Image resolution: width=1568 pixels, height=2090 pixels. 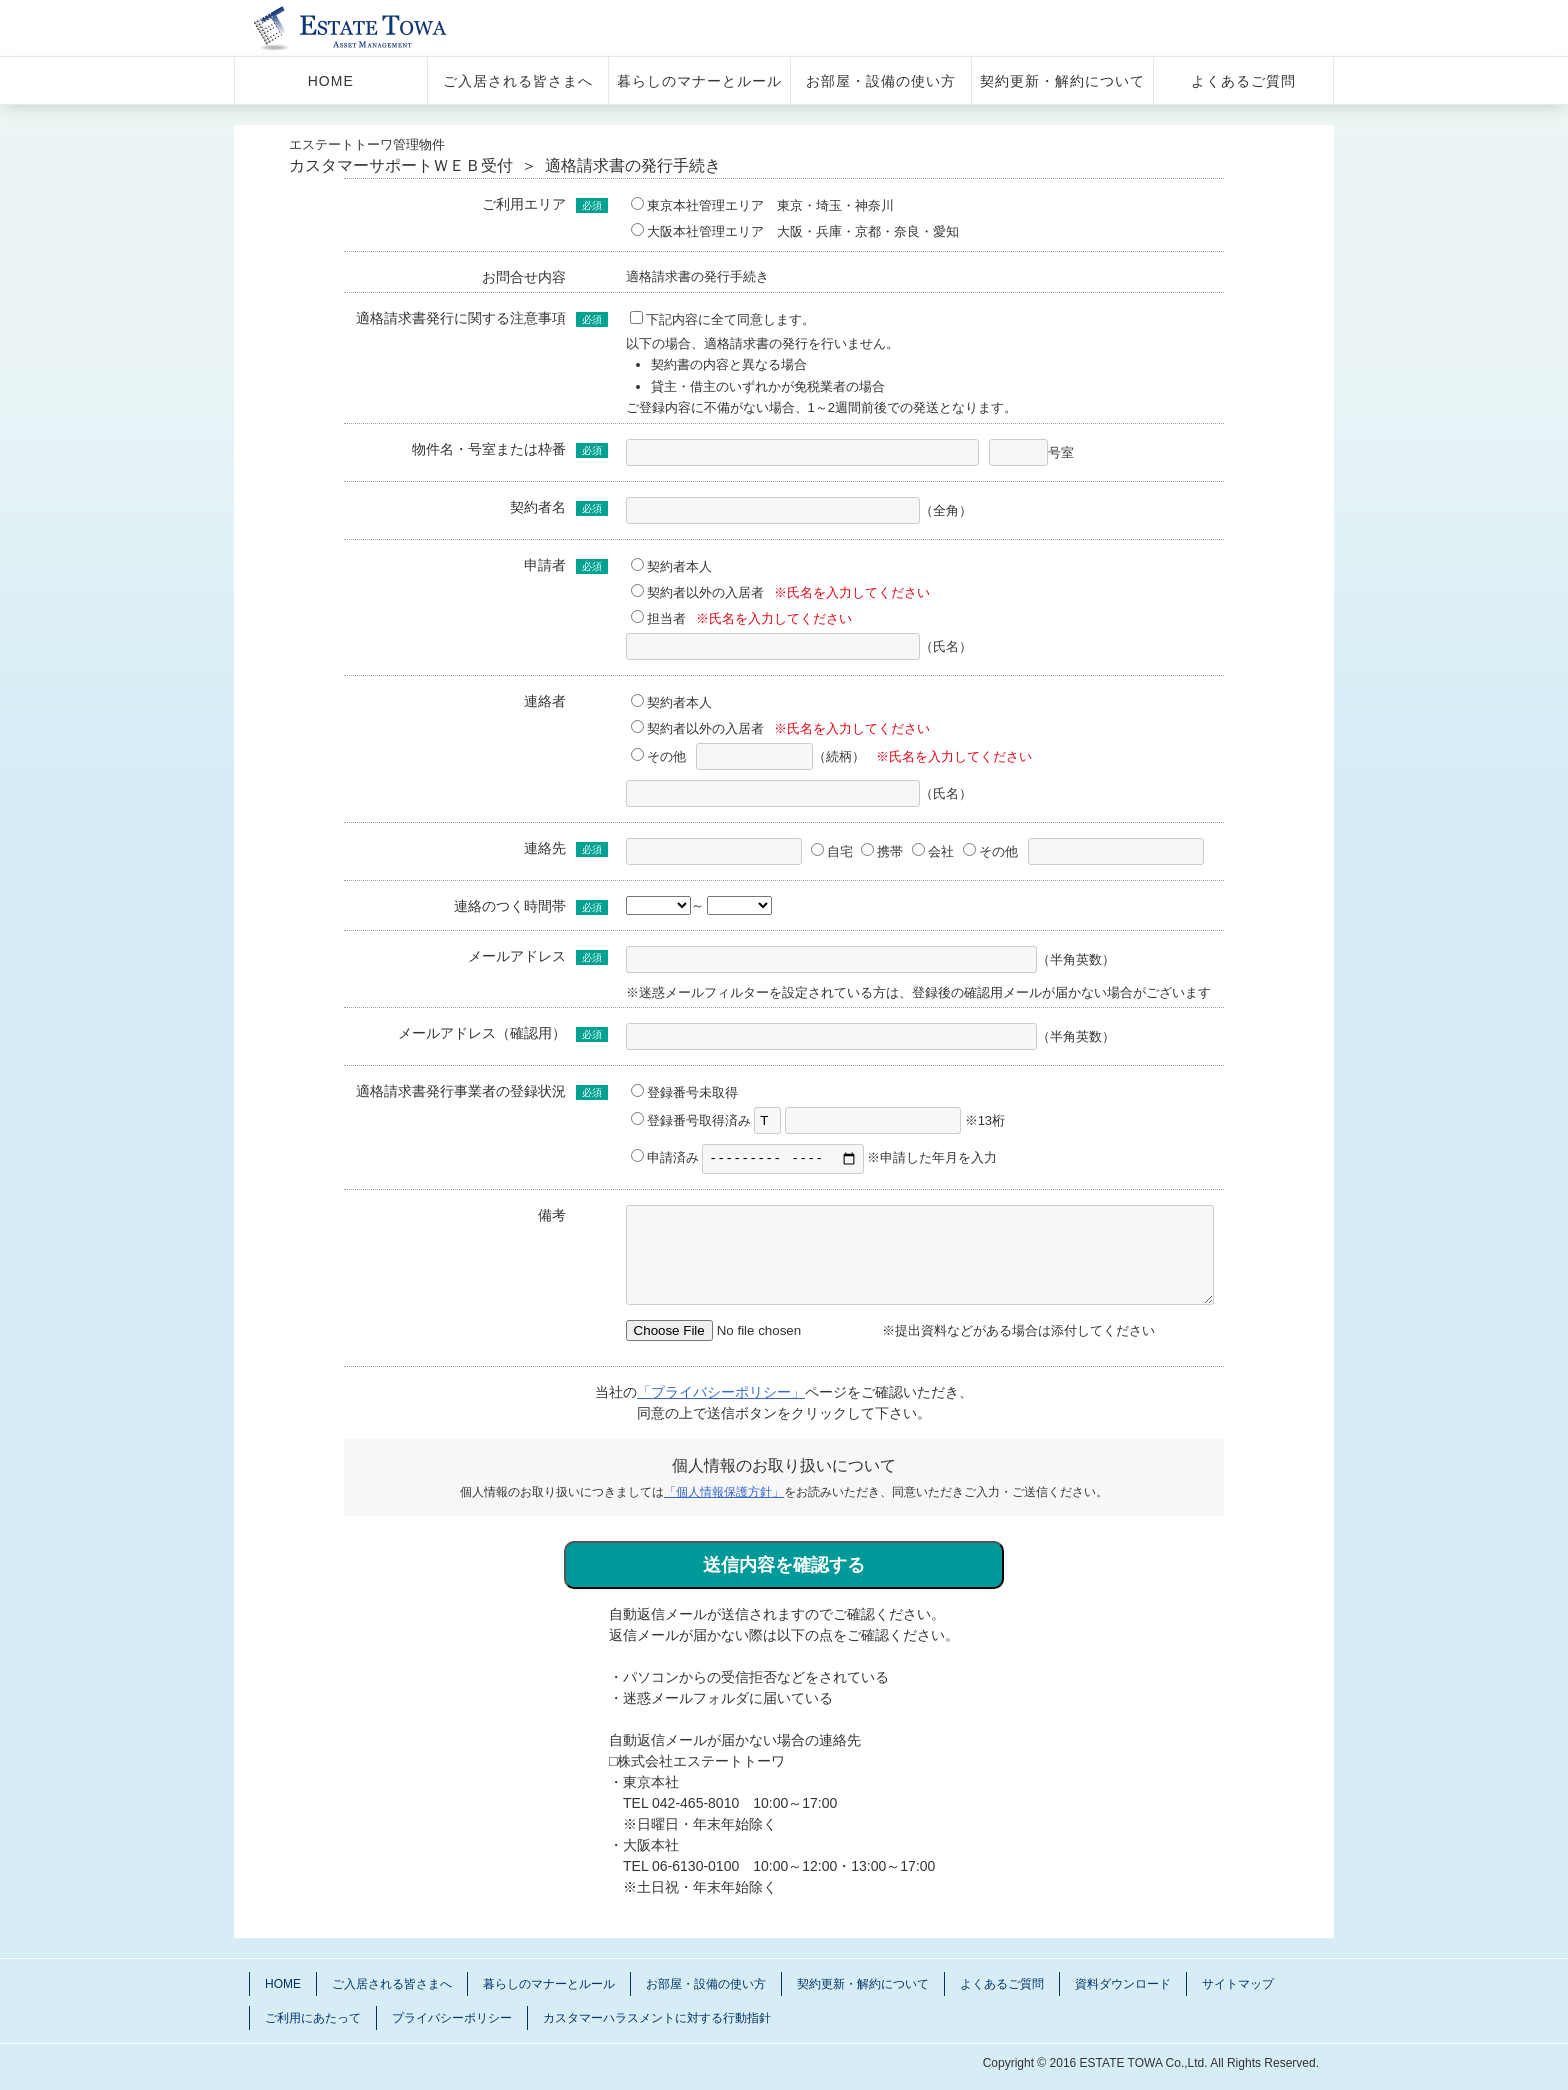 I want to click on 担当者, so click(x=658, y=618).